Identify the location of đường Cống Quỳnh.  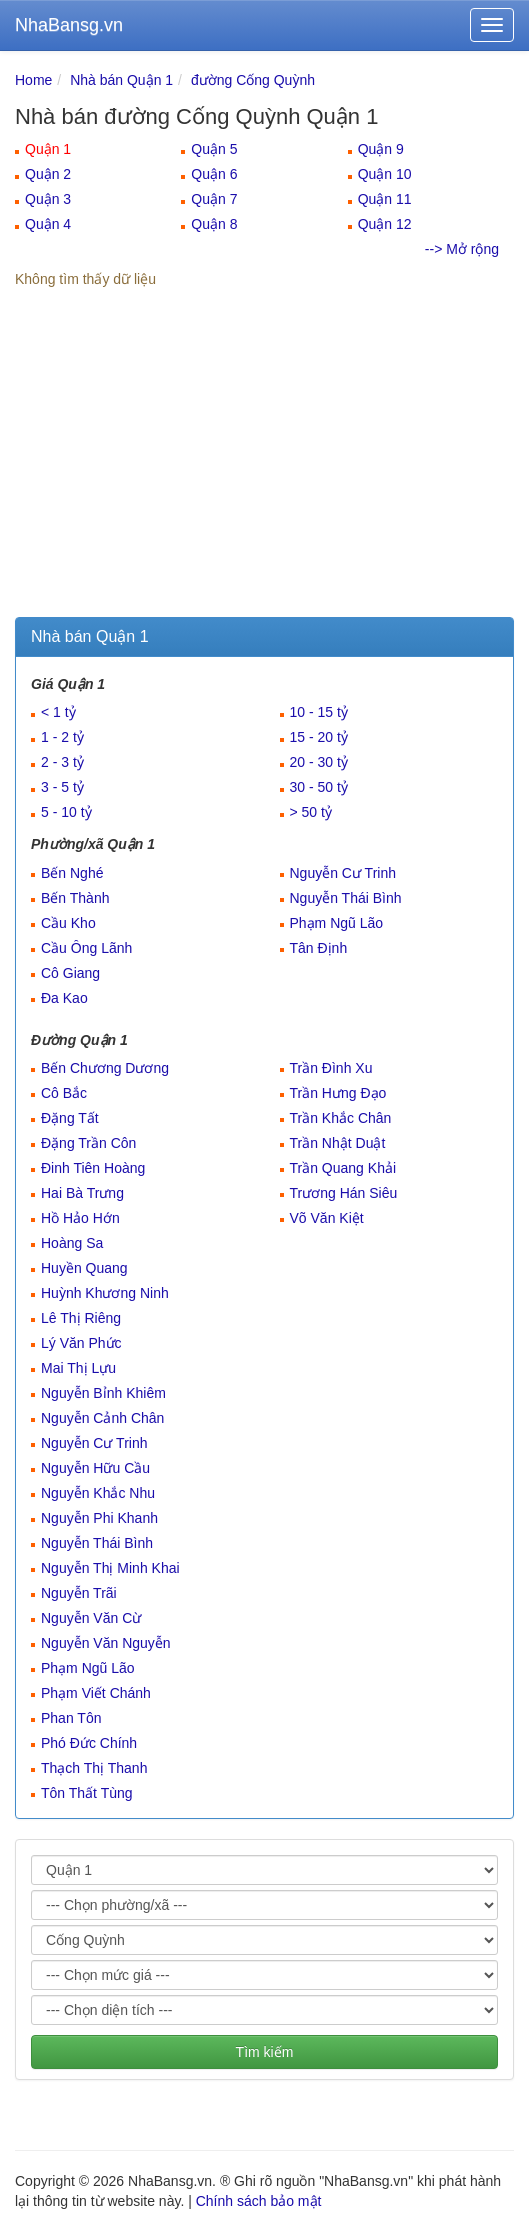
(253, 80).